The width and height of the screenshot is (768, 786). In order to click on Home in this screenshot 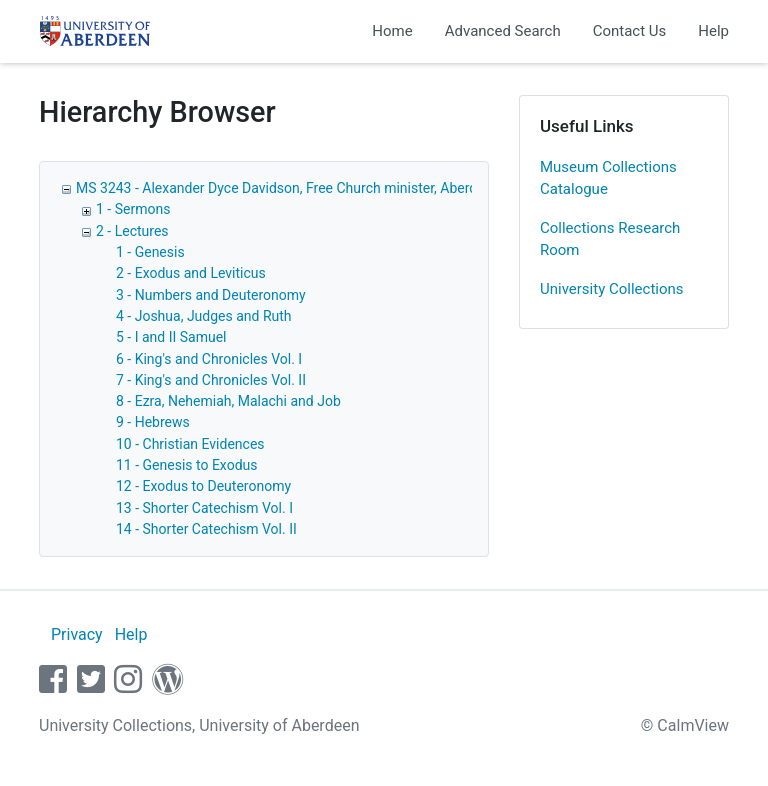, I will do `click(392, 31)`.